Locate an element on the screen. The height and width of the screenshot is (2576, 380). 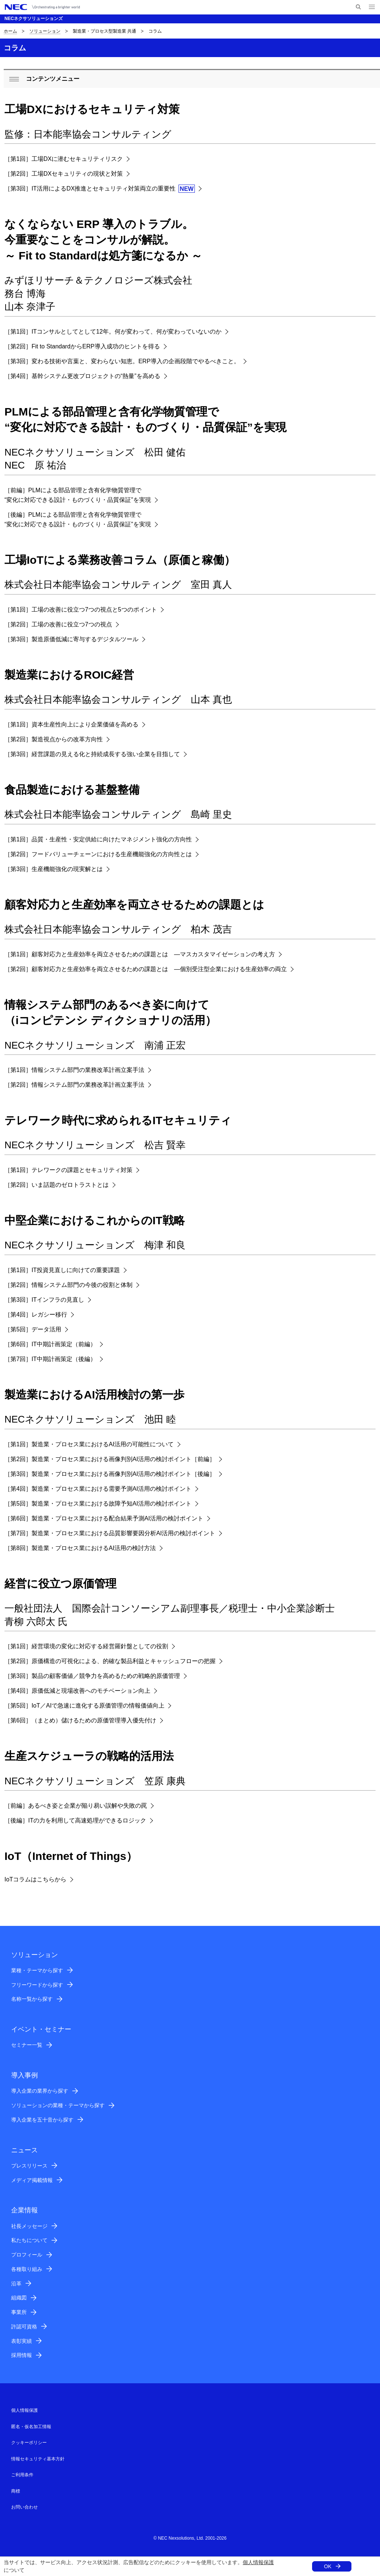
NECネクサソリューションズ is located at coordinates (33, 18).